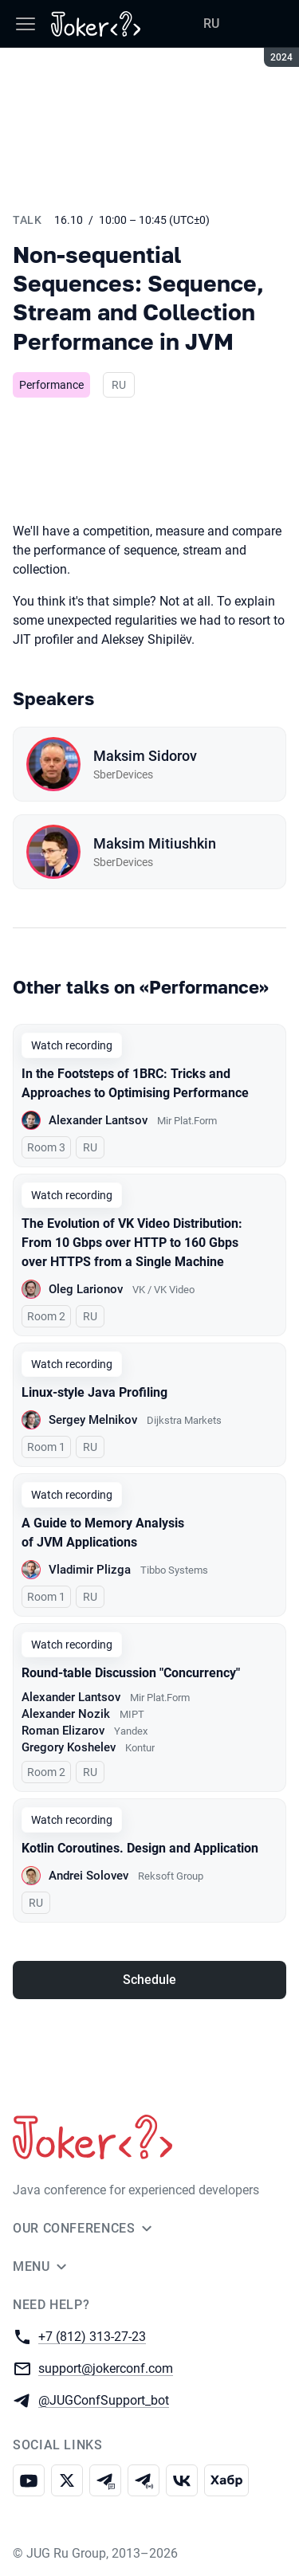 The height and width of the screenshot is (2576, 299). Describe the element at coordinates (154, 843) in the screenshot. I see `Maksim Mitiushkin` at that location.